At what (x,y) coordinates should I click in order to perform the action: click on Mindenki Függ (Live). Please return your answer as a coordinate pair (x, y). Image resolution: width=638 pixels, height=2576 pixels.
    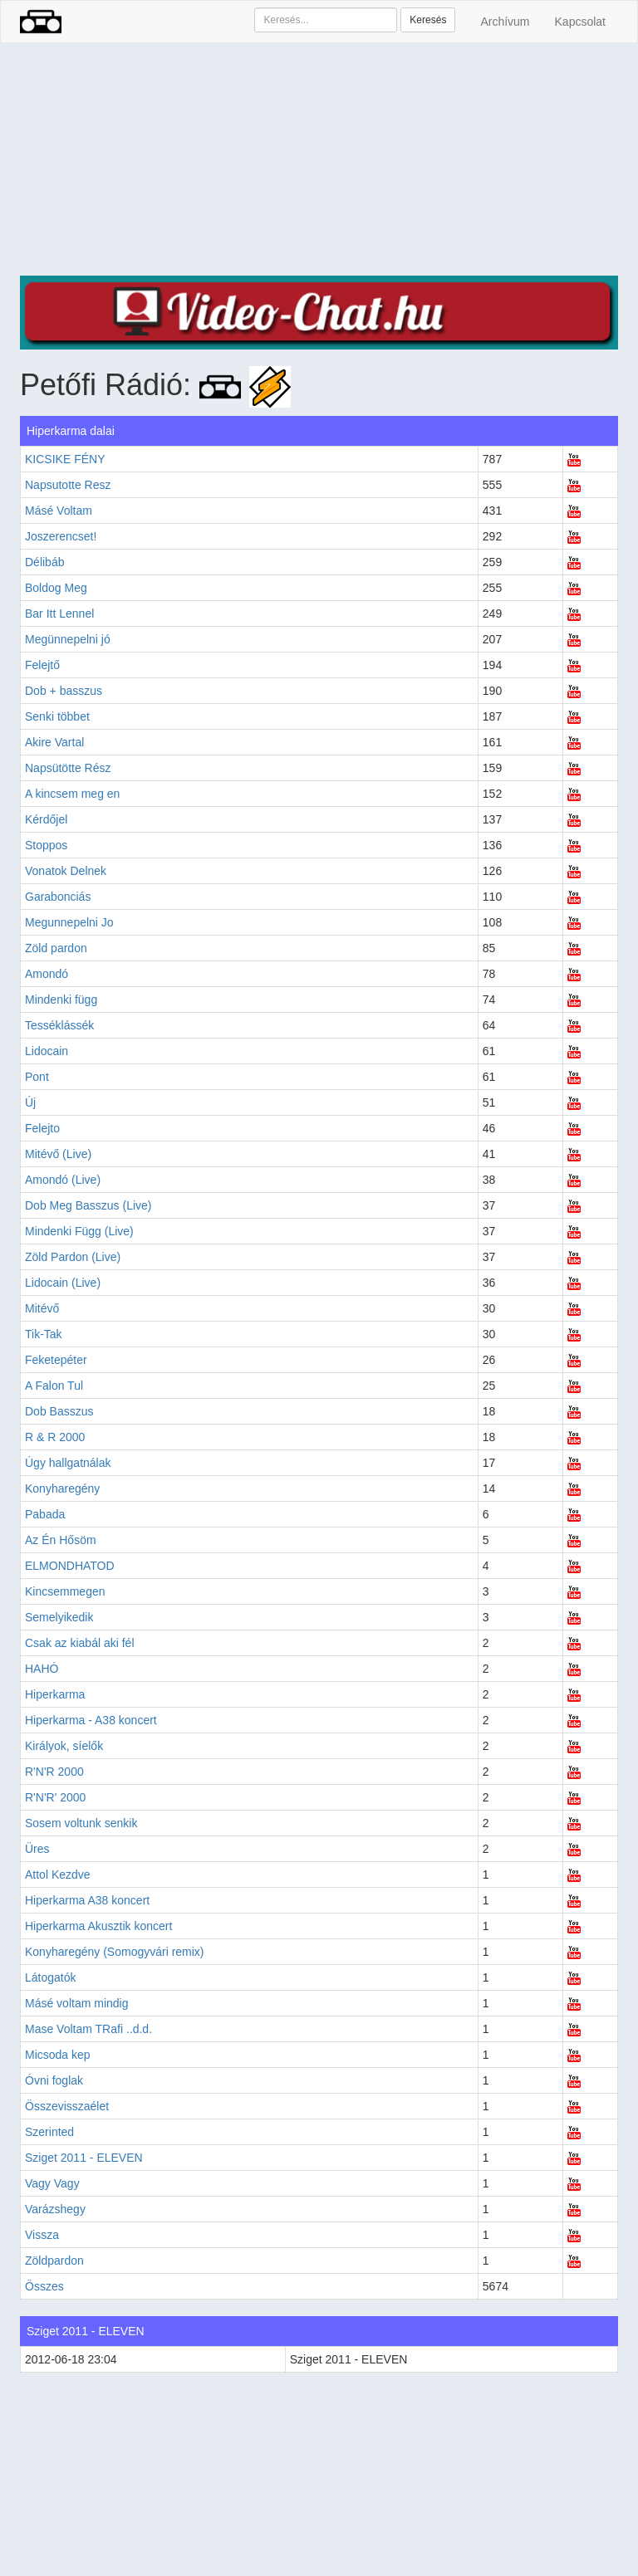
    Looking at the image, I should click on (79, 1231).